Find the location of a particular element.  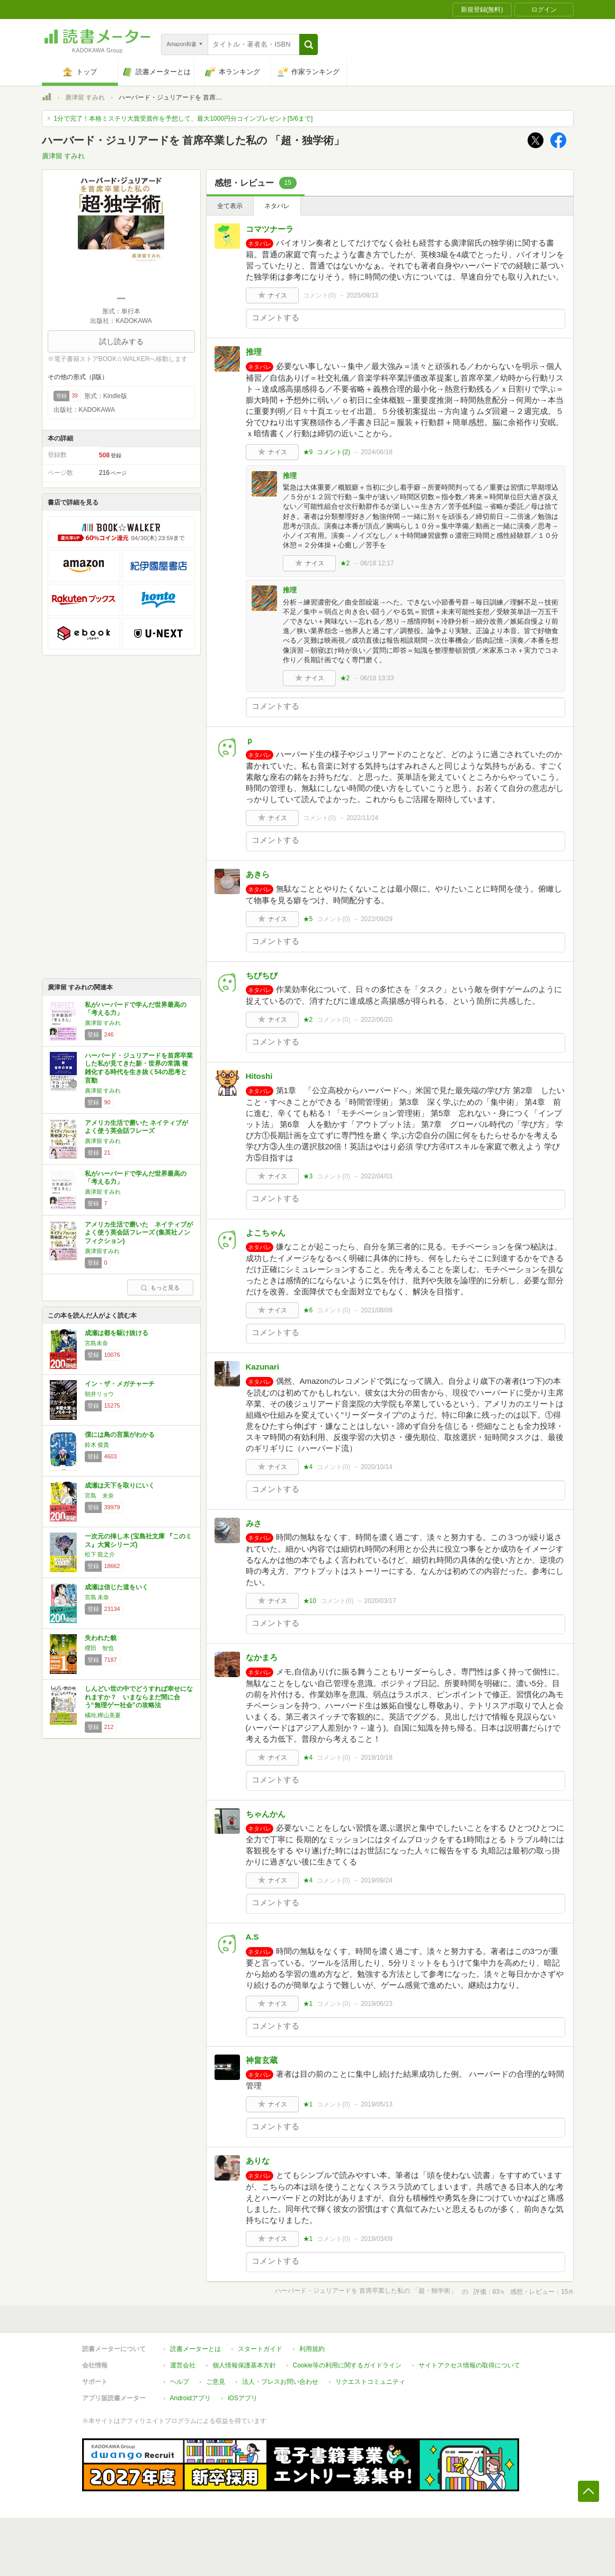

法人・プレスお問い合わせ is located at coordinates (280, 2382).